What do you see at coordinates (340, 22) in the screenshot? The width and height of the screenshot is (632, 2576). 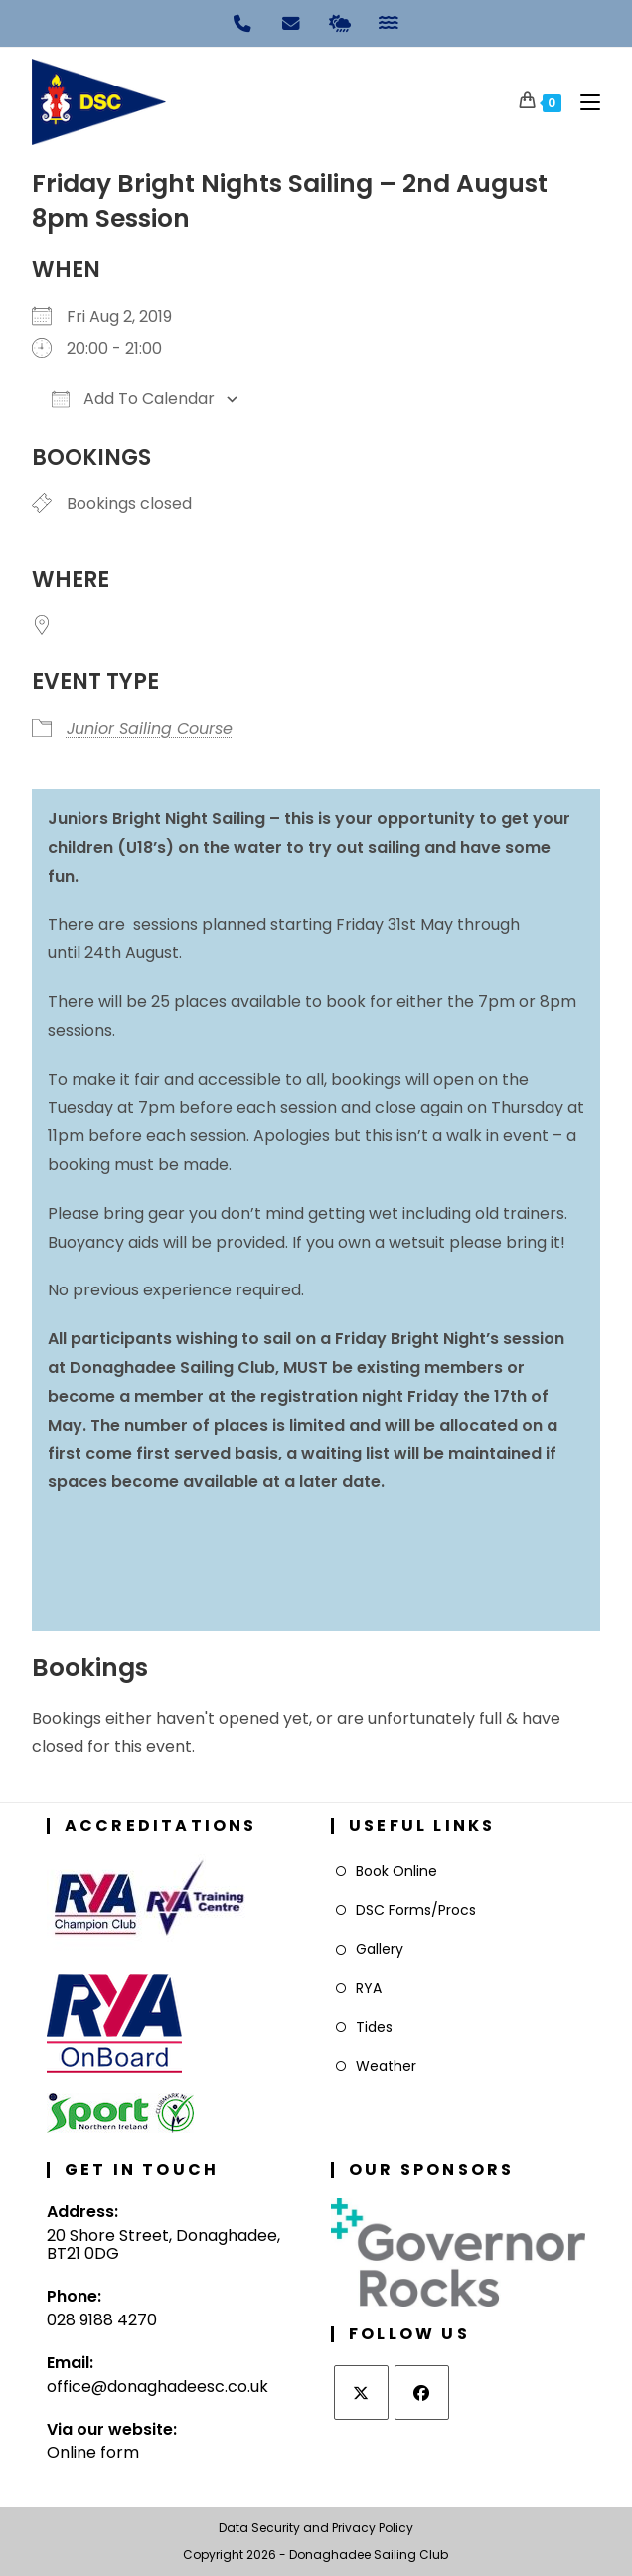 I see `[Weather]` at bounding box center [340, 22].